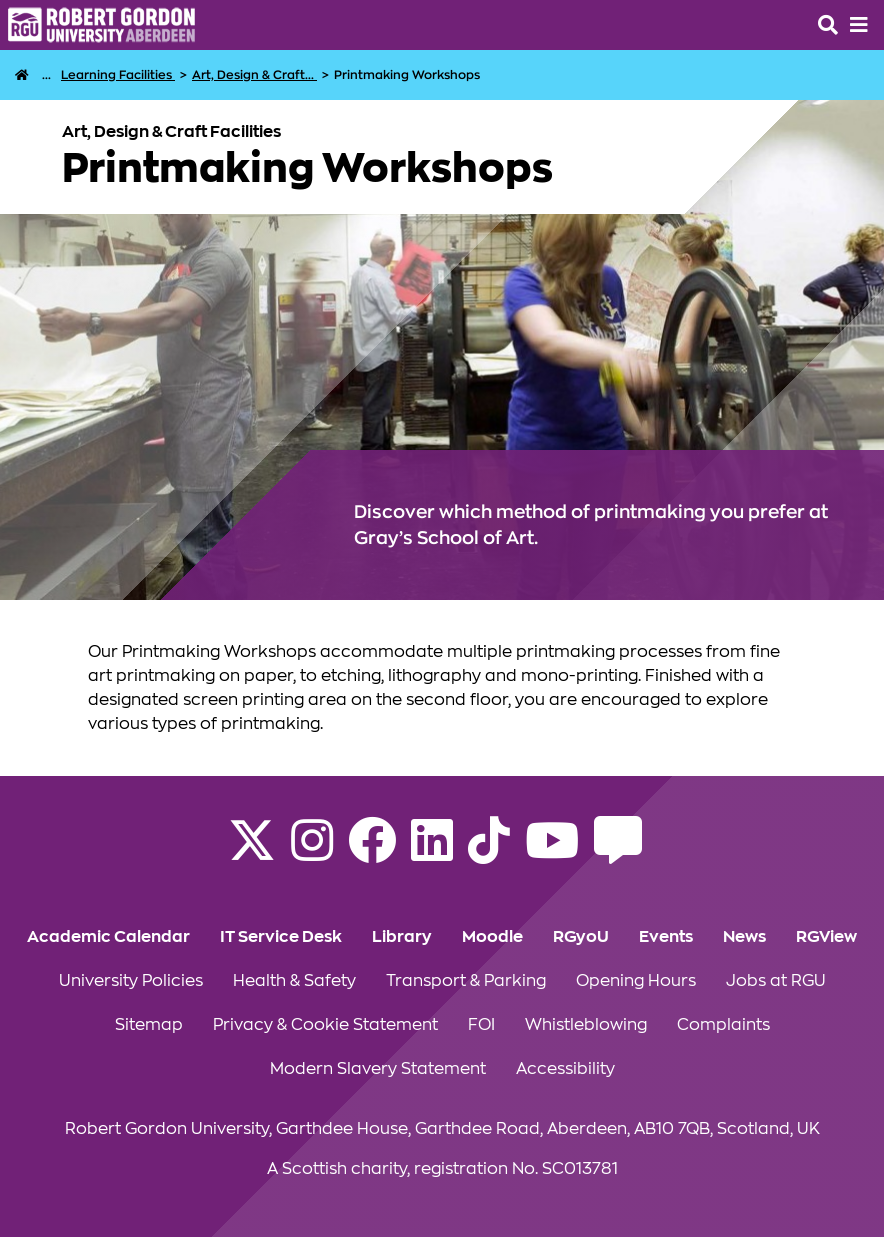 The height and width of the screenshot is (1237, 884). I want to click on Accessibility, so click(565, 1069).